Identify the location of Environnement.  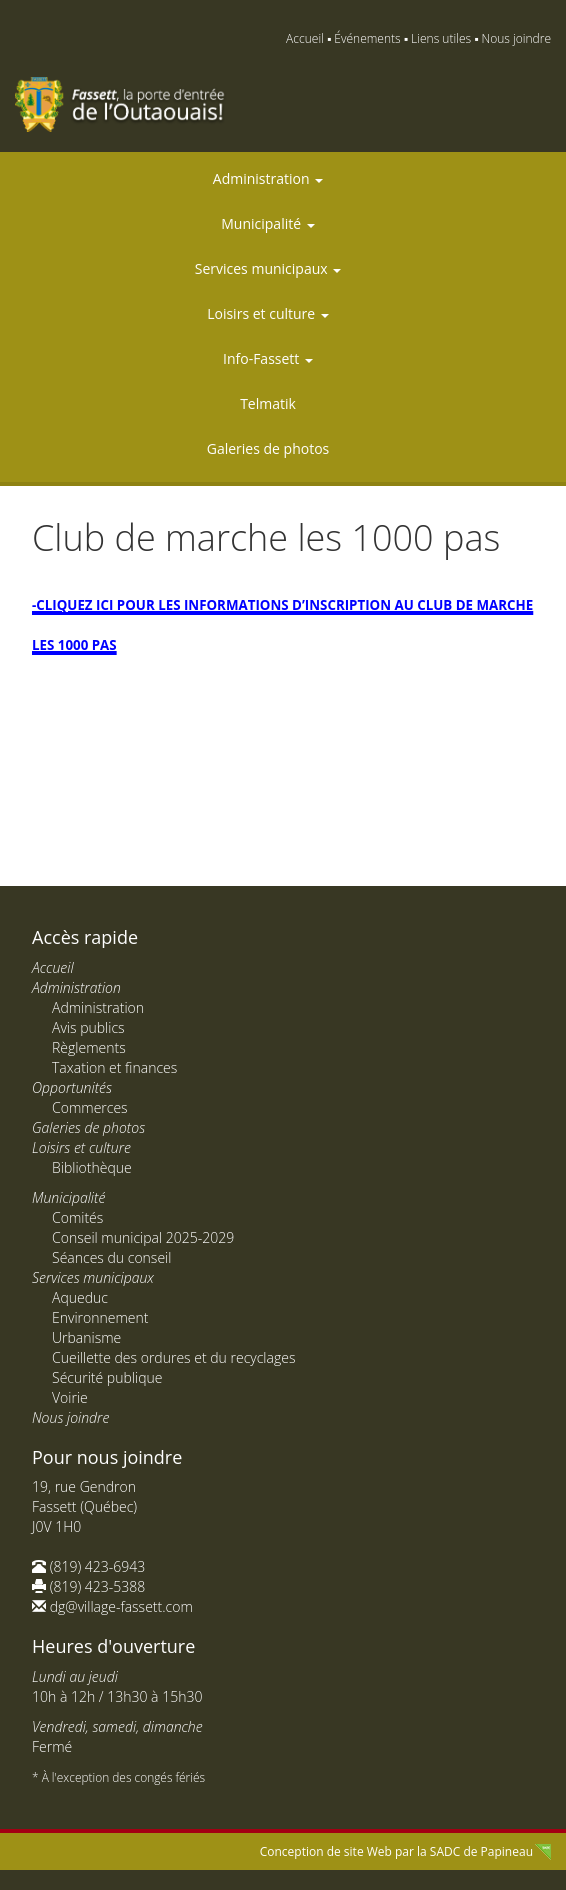
(100, 1317).